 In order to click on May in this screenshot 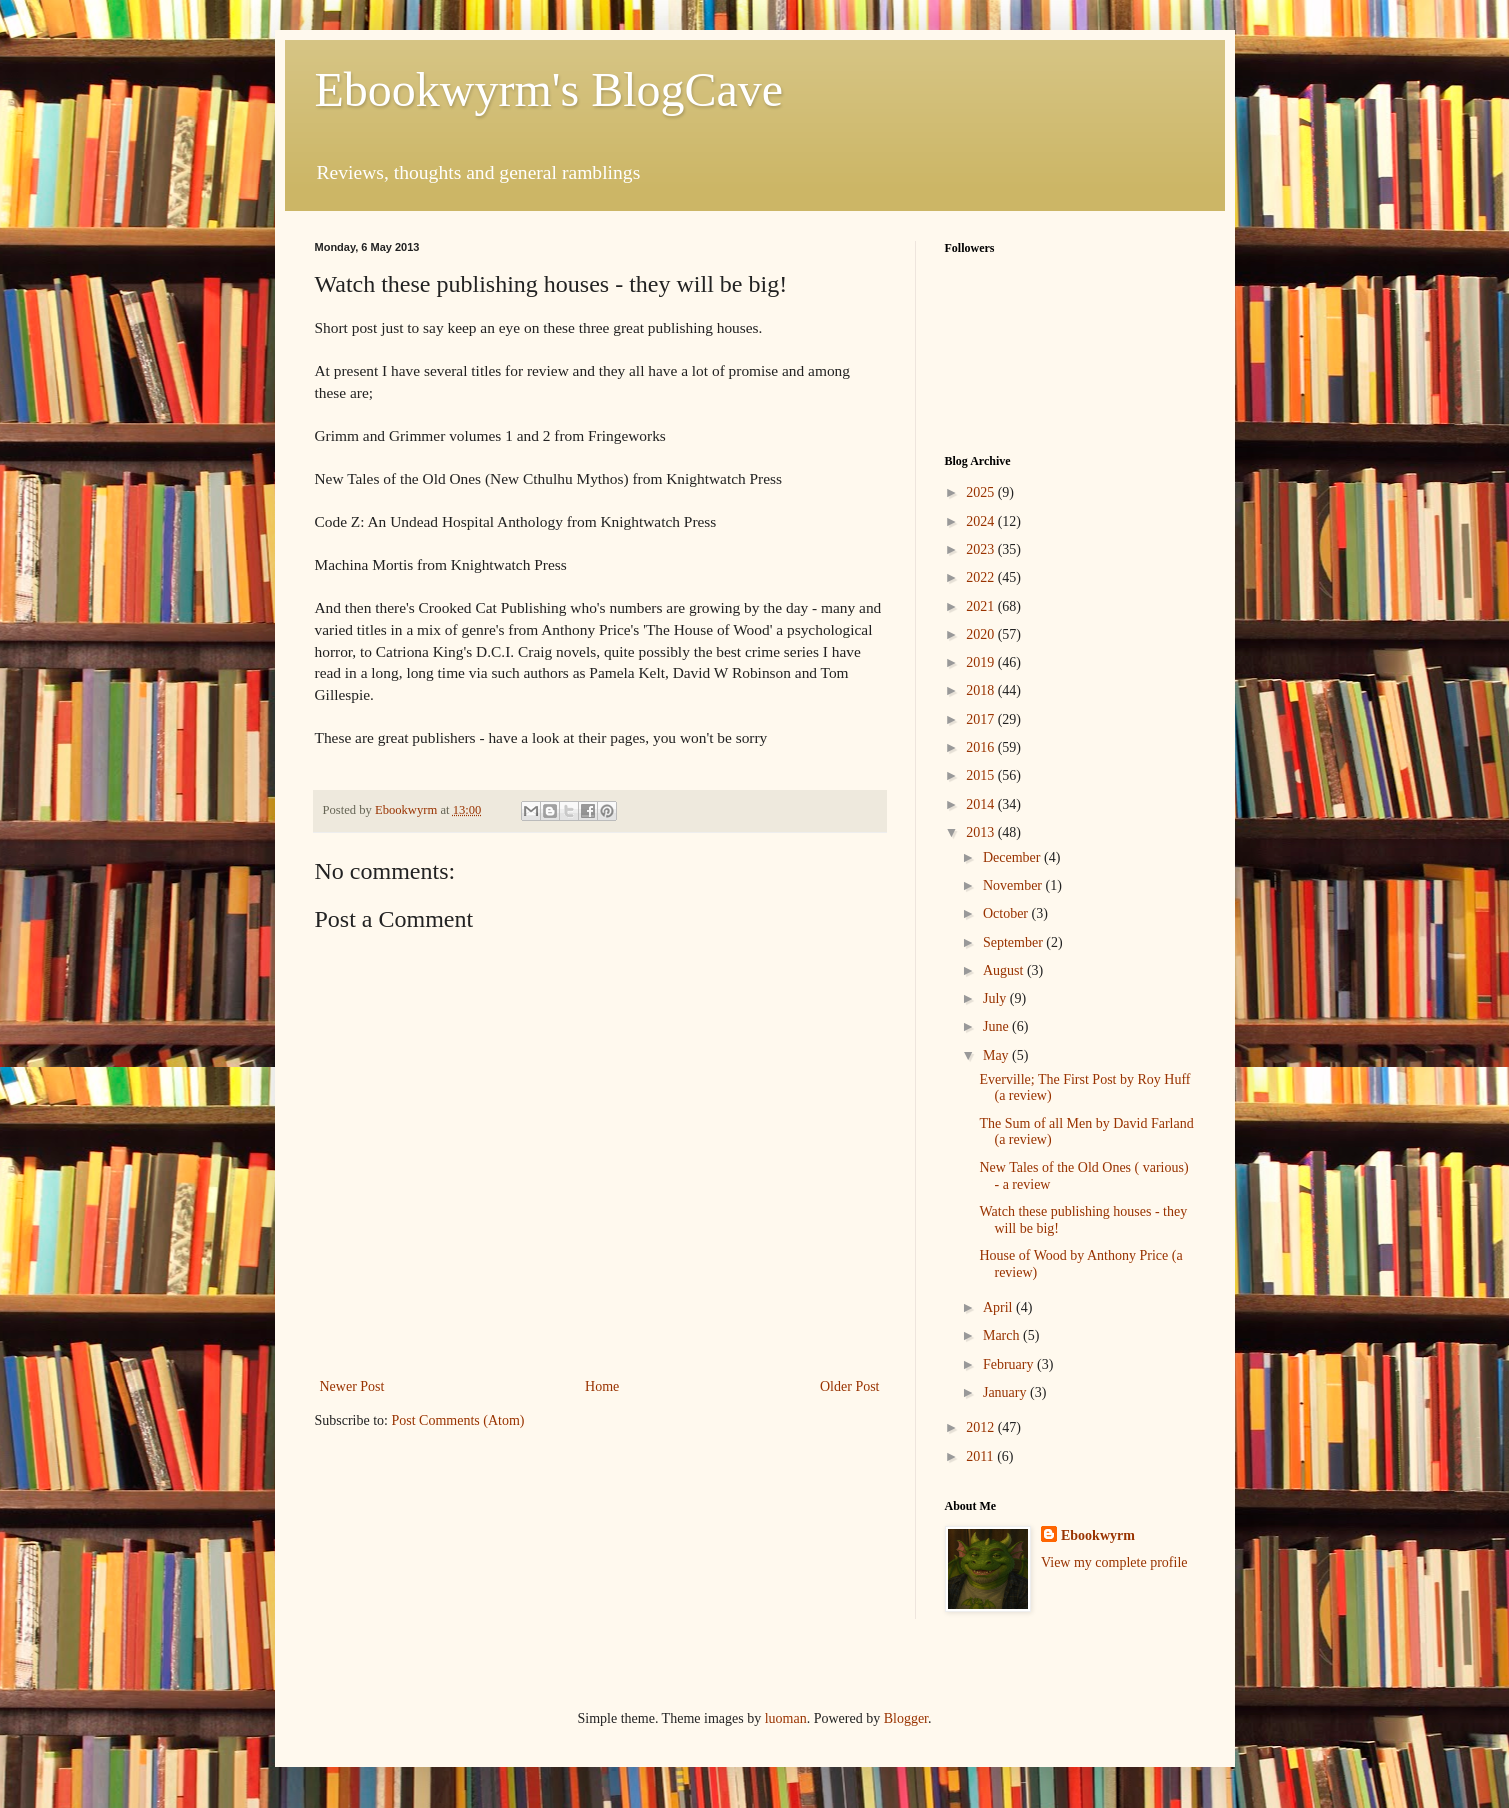, I will do `click(997, 1055)`.